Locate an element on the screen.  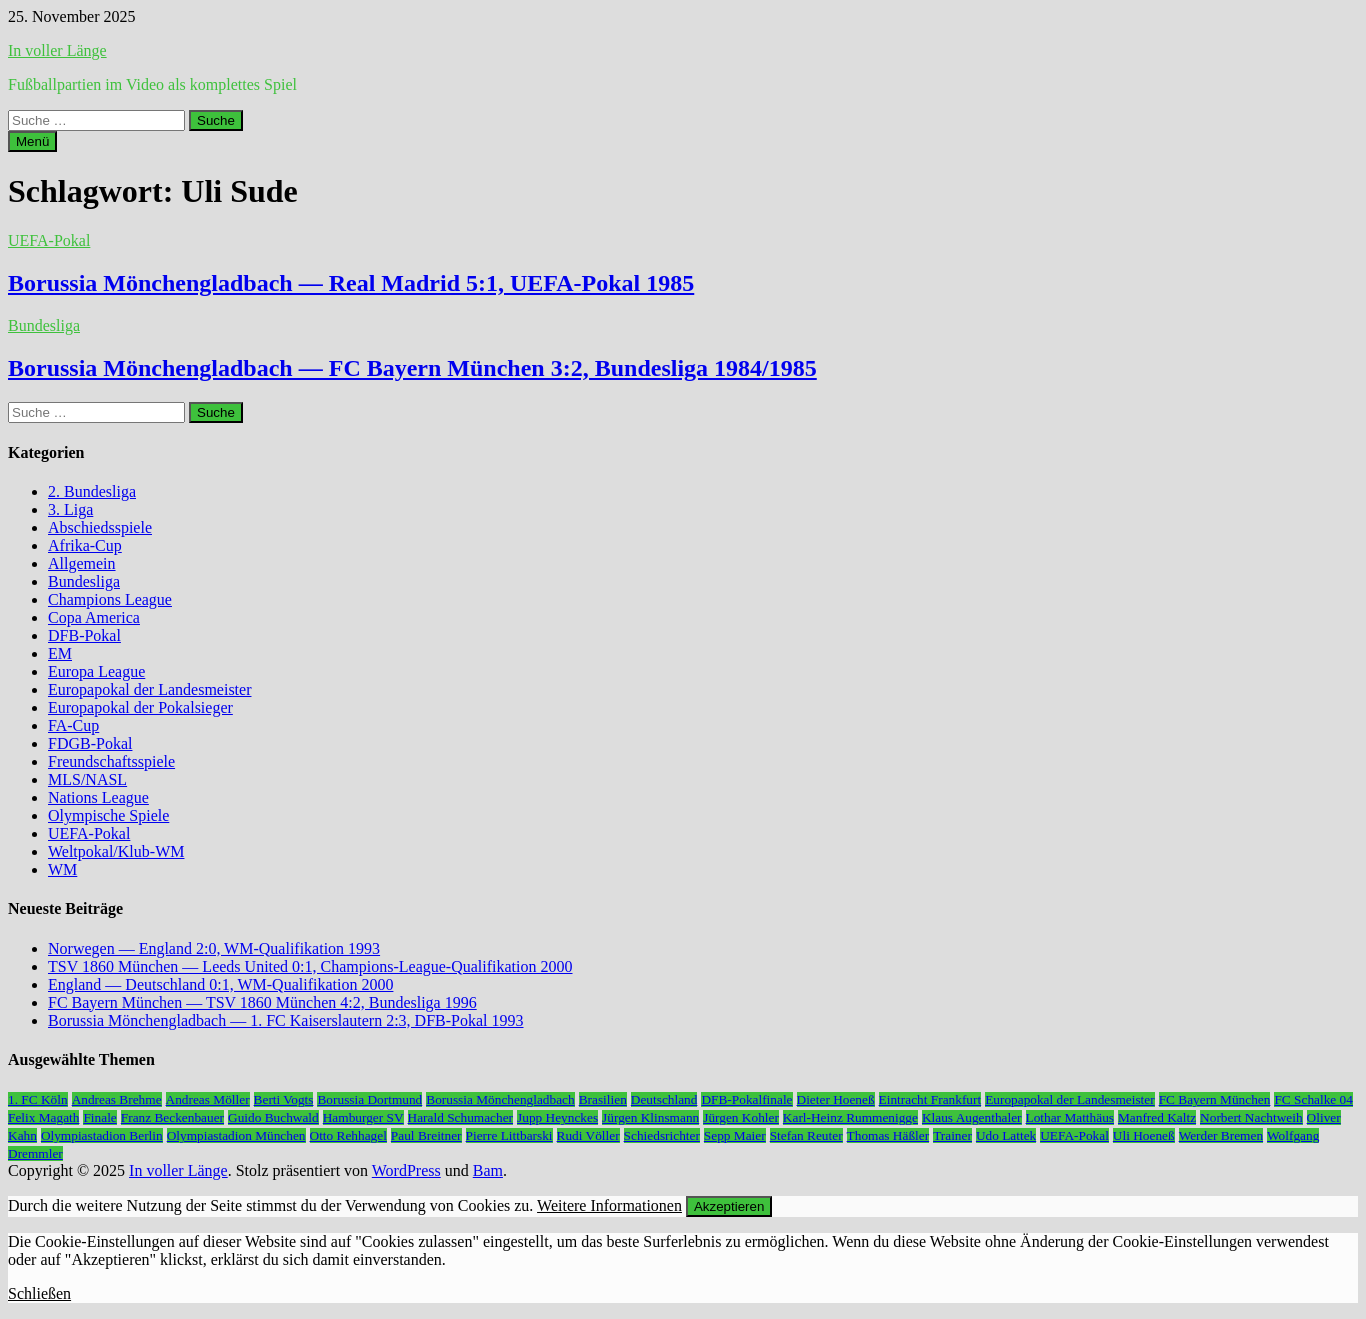
Otto Rehhagel is located at coordinates (348, 1135).